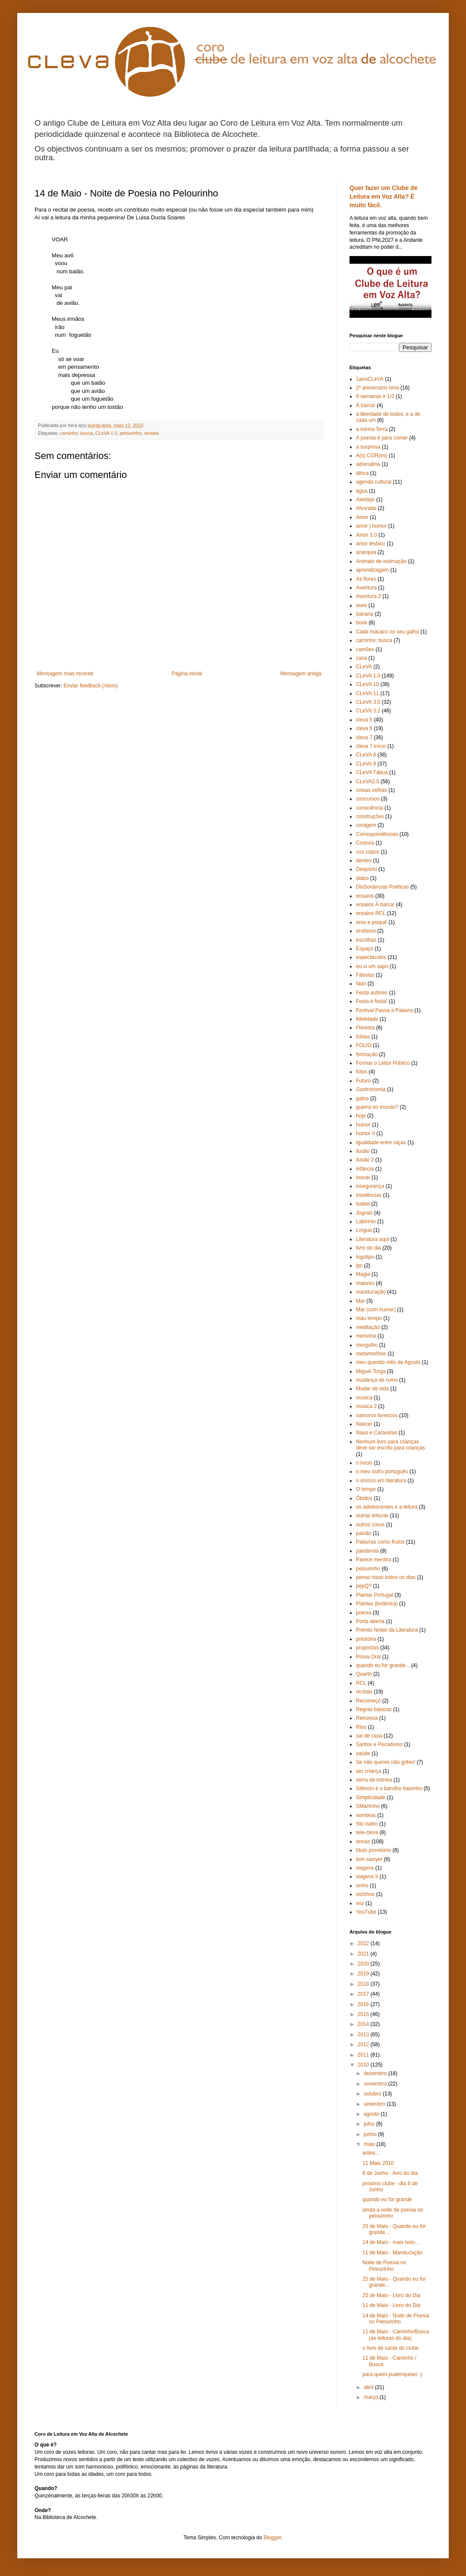 This screenshot has height=2576, width=466. What do you see at coordinates (369, 2387) in the screenshot?
I see `abril` at bounding box center [369, 2387].